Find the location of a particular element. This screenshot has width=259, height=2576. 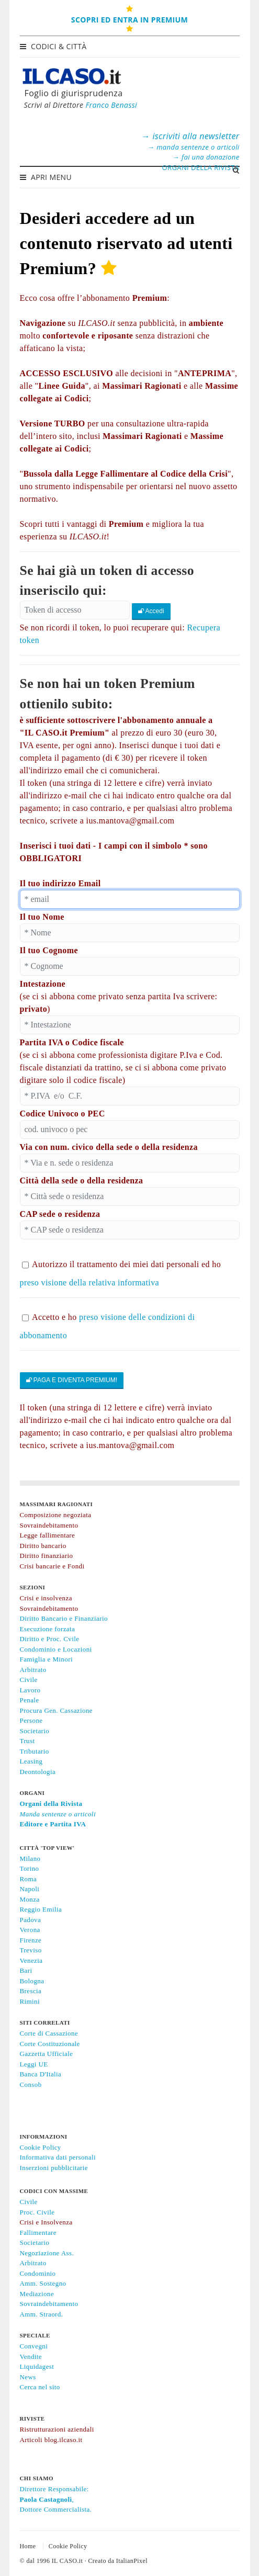

Liquidagest is located at coordinates (37, 2366).